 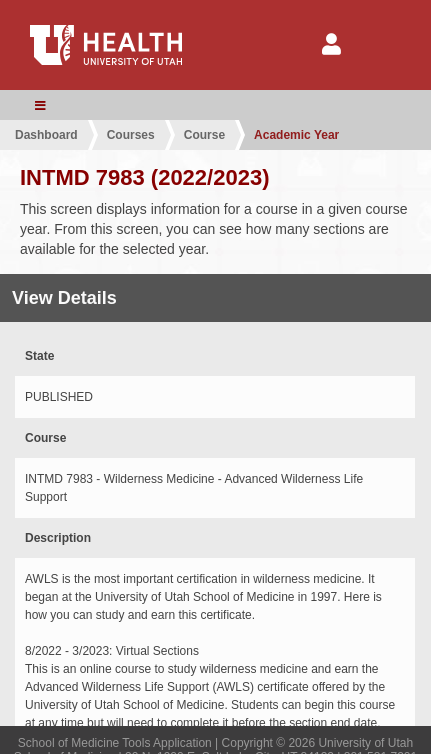 I want to click on Course, so click(x=204, y=135).